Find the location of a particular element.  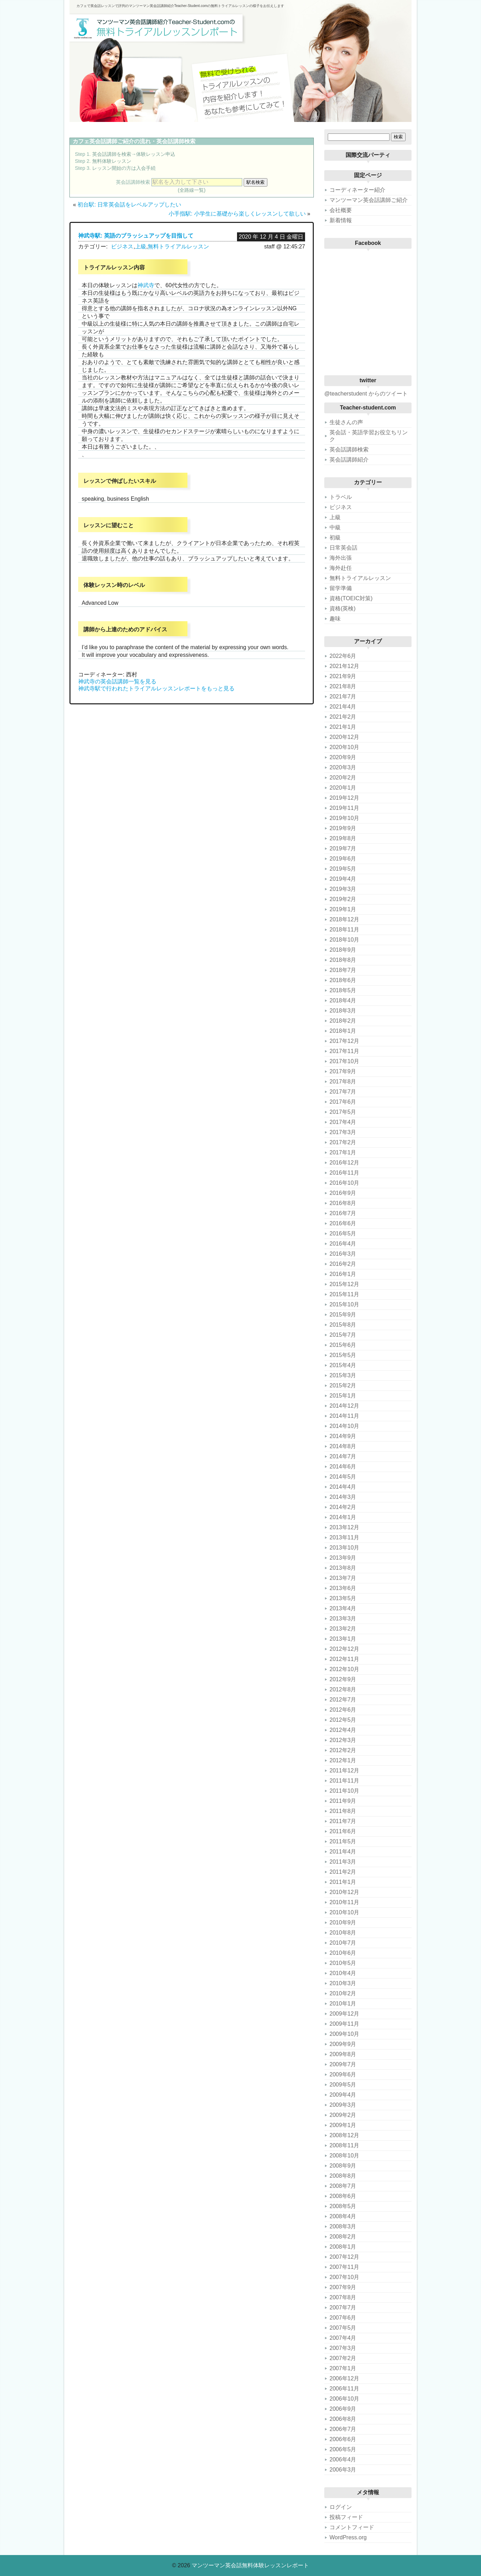

2011年2月 is located at coordinates (343, 1872).